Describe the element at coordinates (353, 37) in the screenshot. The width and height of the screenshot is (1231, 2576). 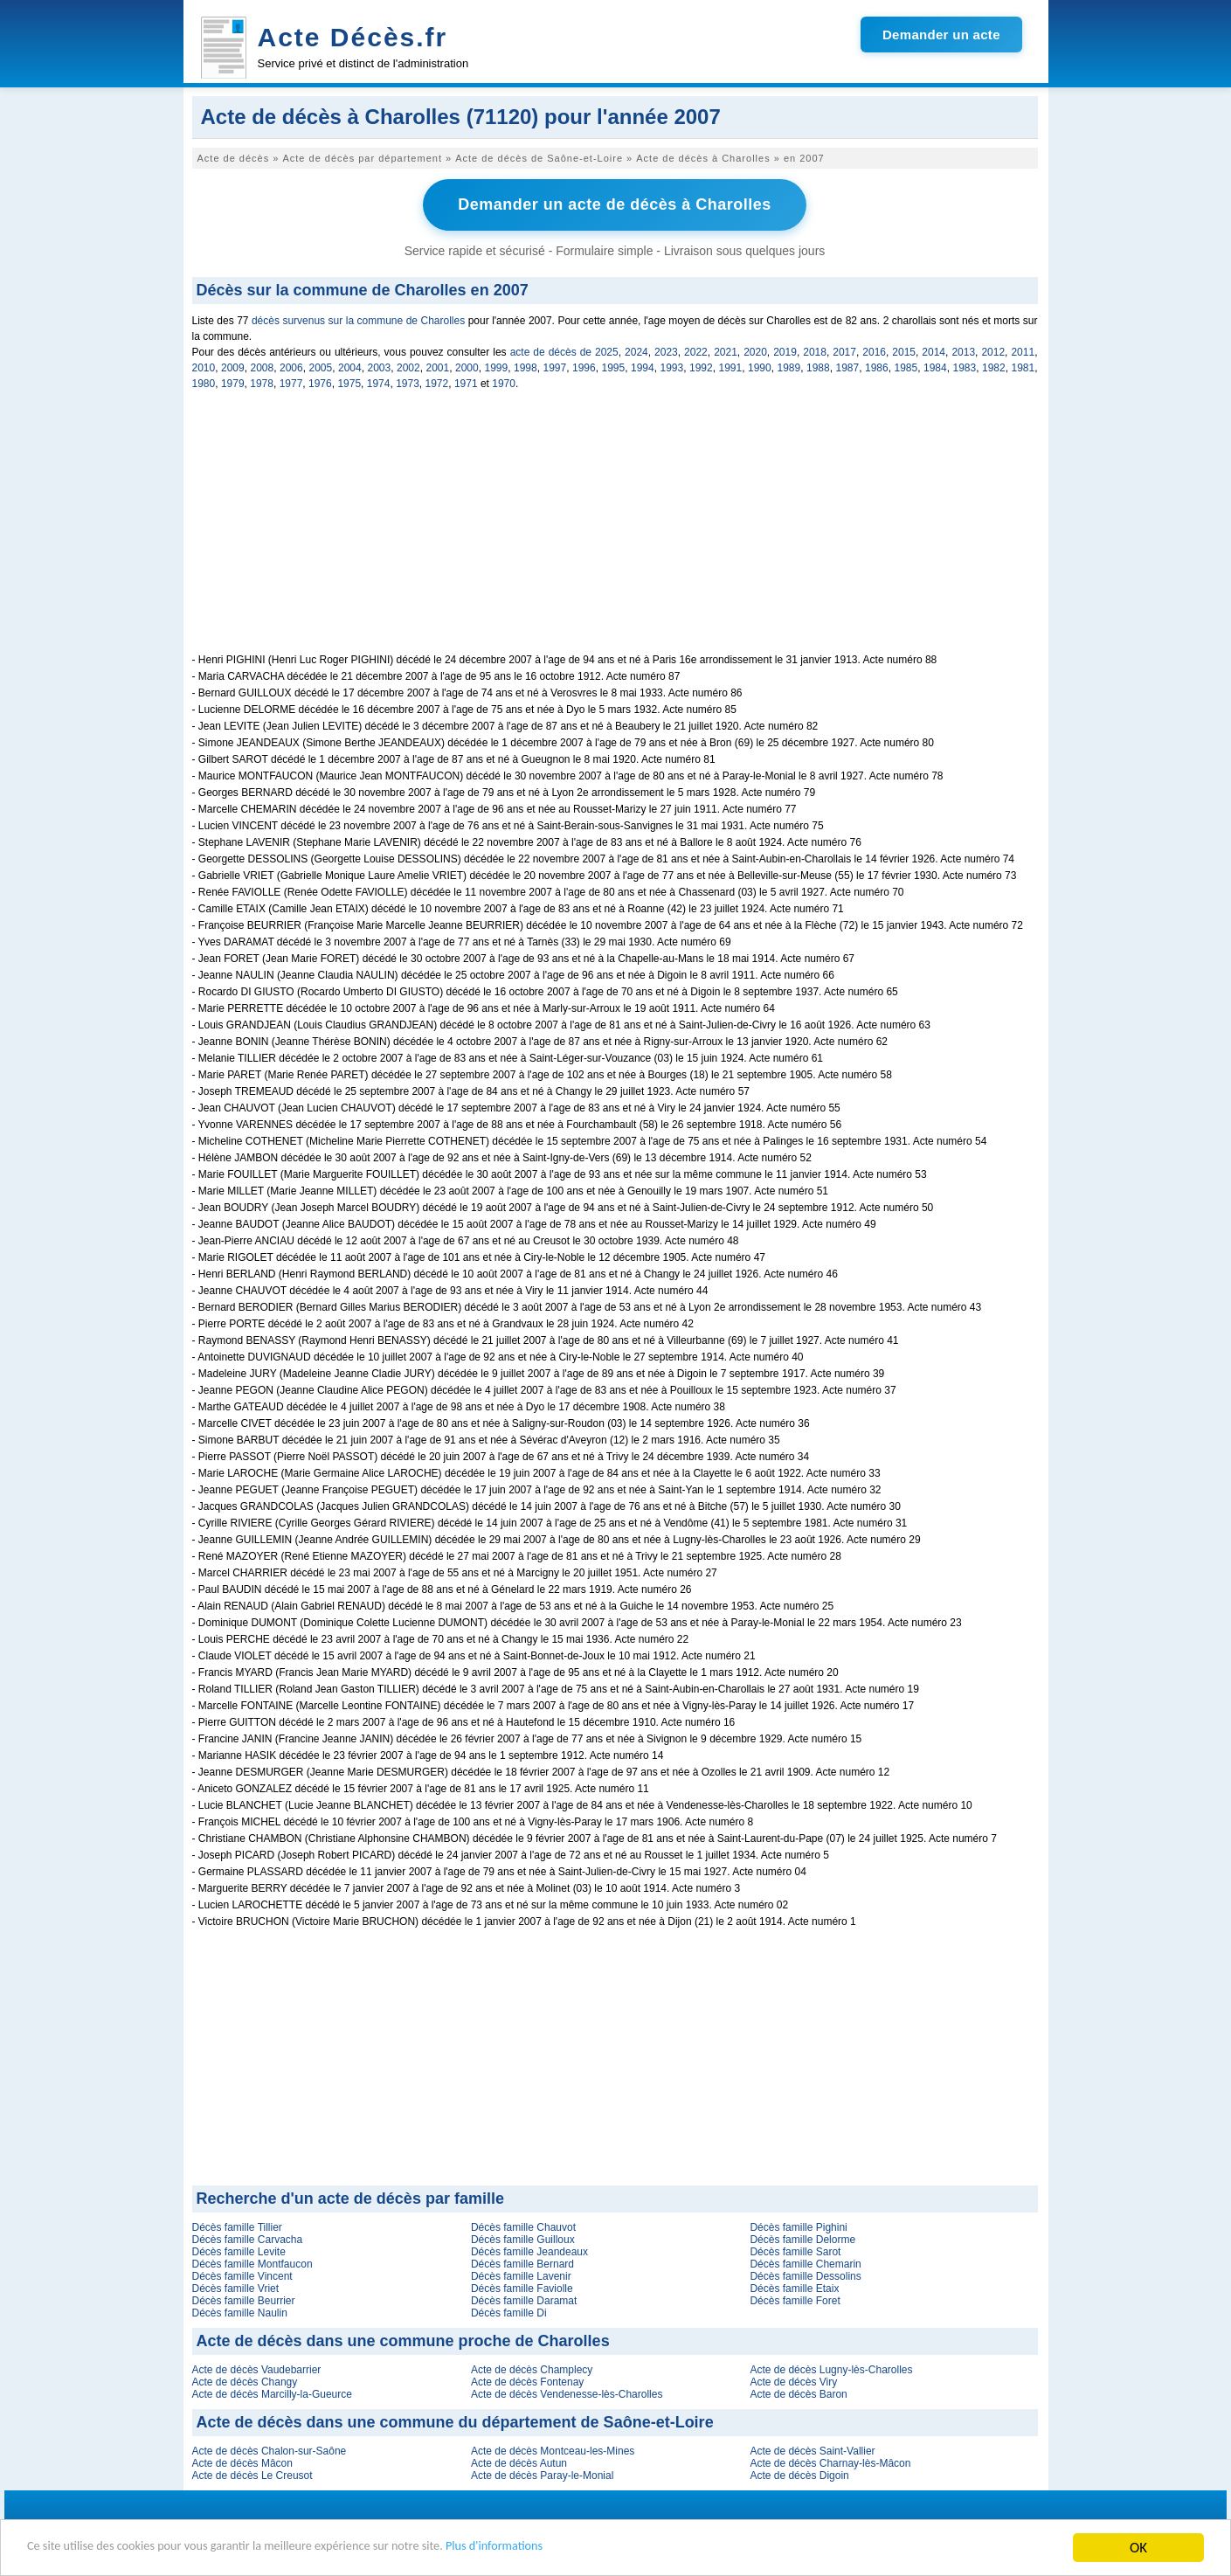
I see `Acte Décès.fr` at that location.